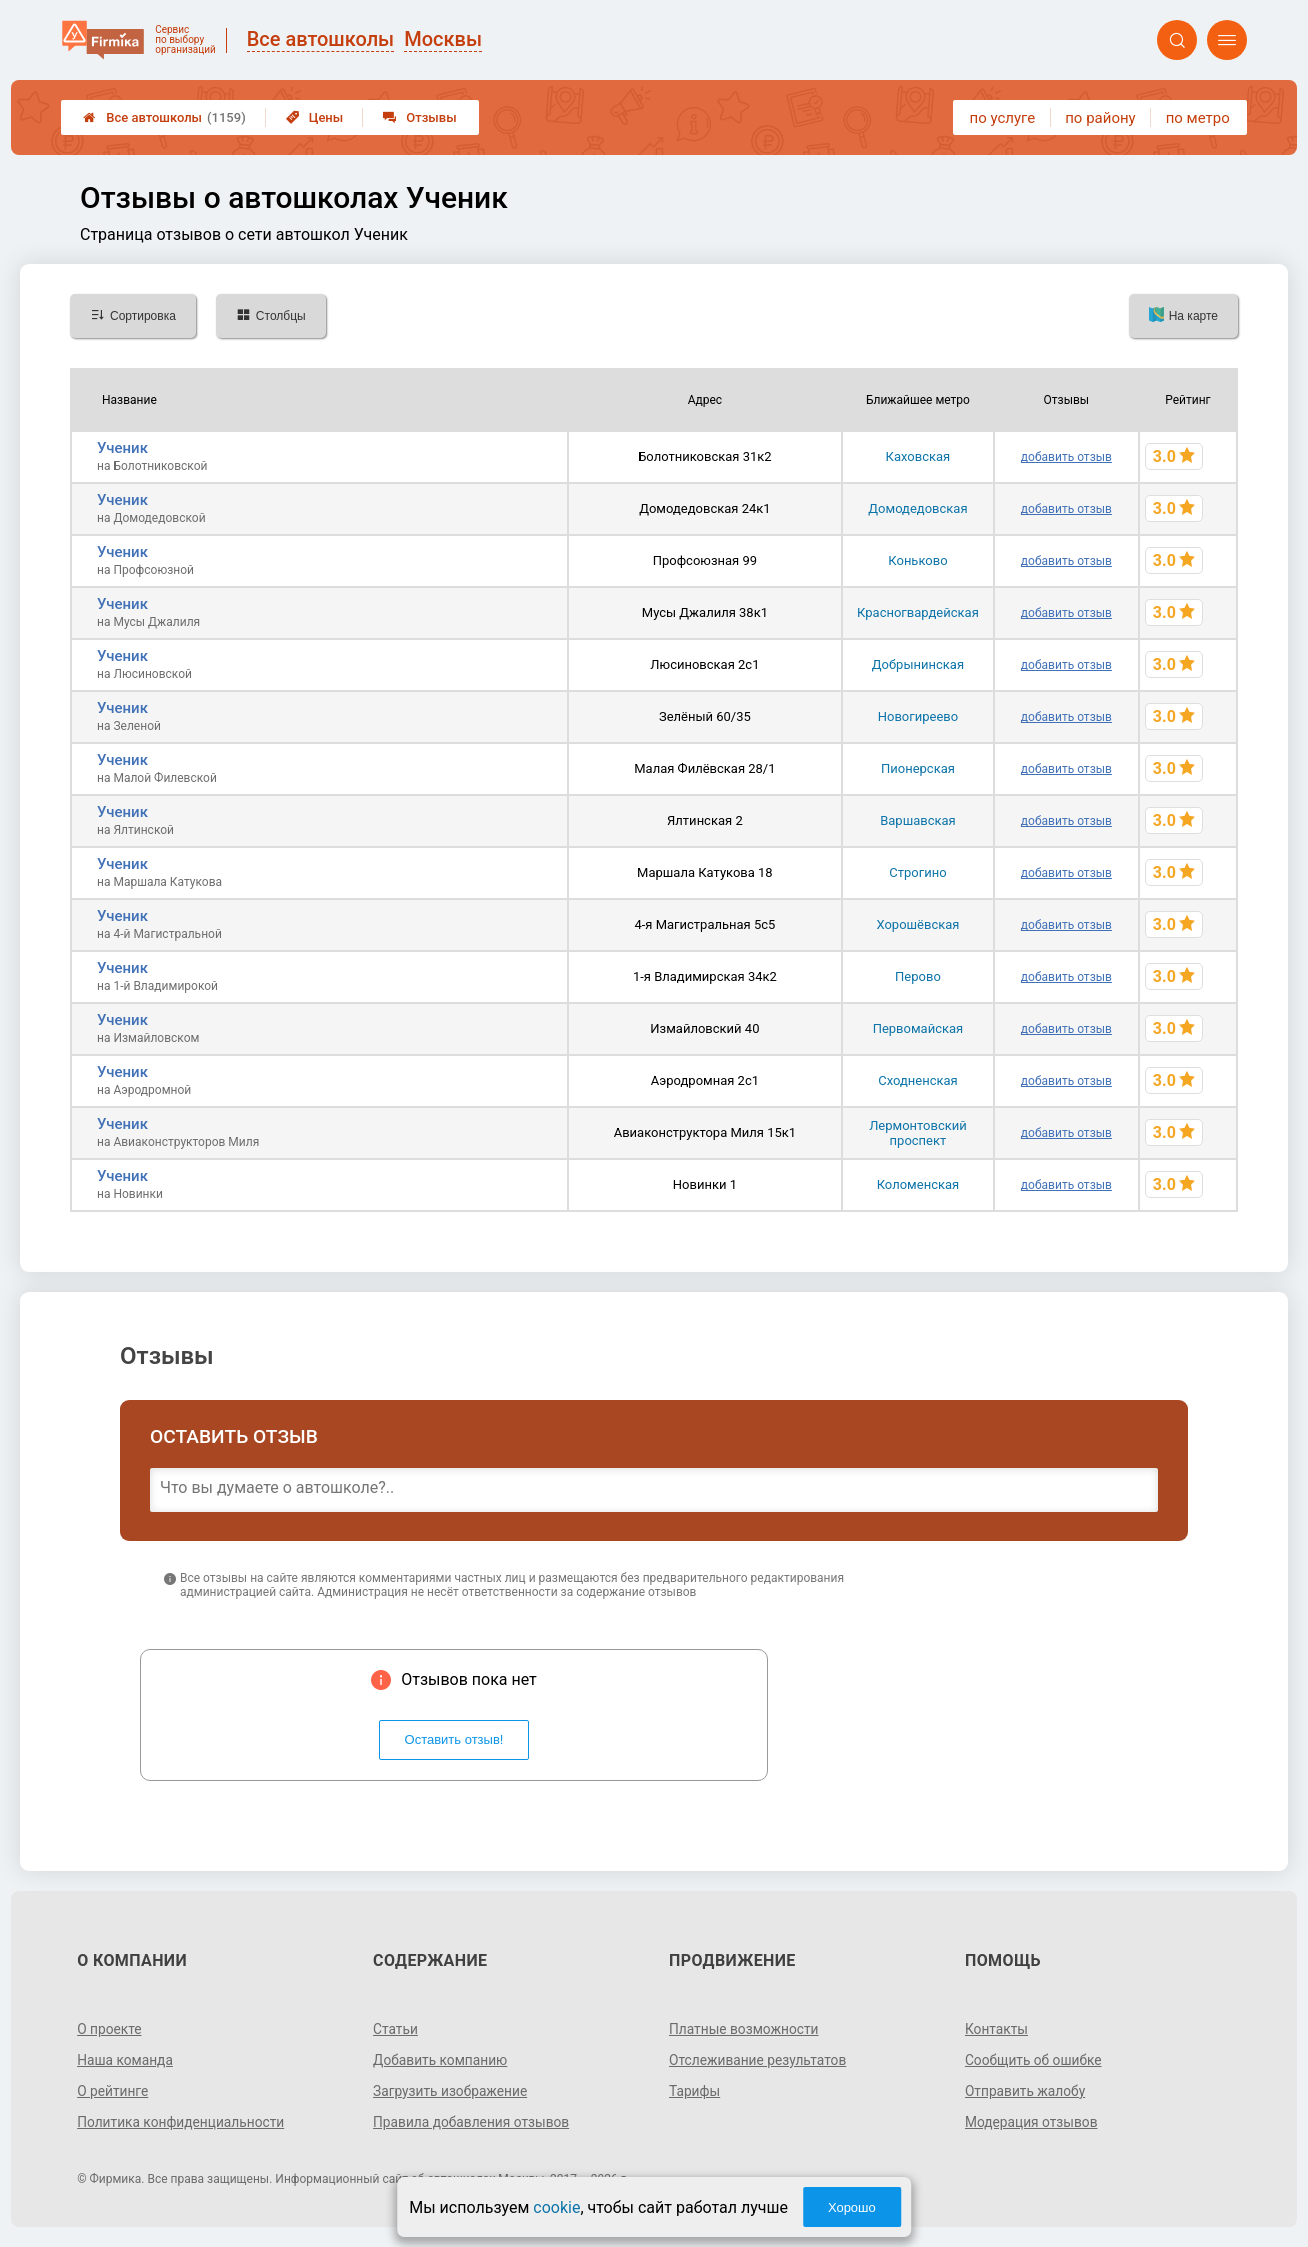 The width and height of the screenshot is (1308, 2247). I want to click on Правила добавления отзывов, so click(473, 2122).